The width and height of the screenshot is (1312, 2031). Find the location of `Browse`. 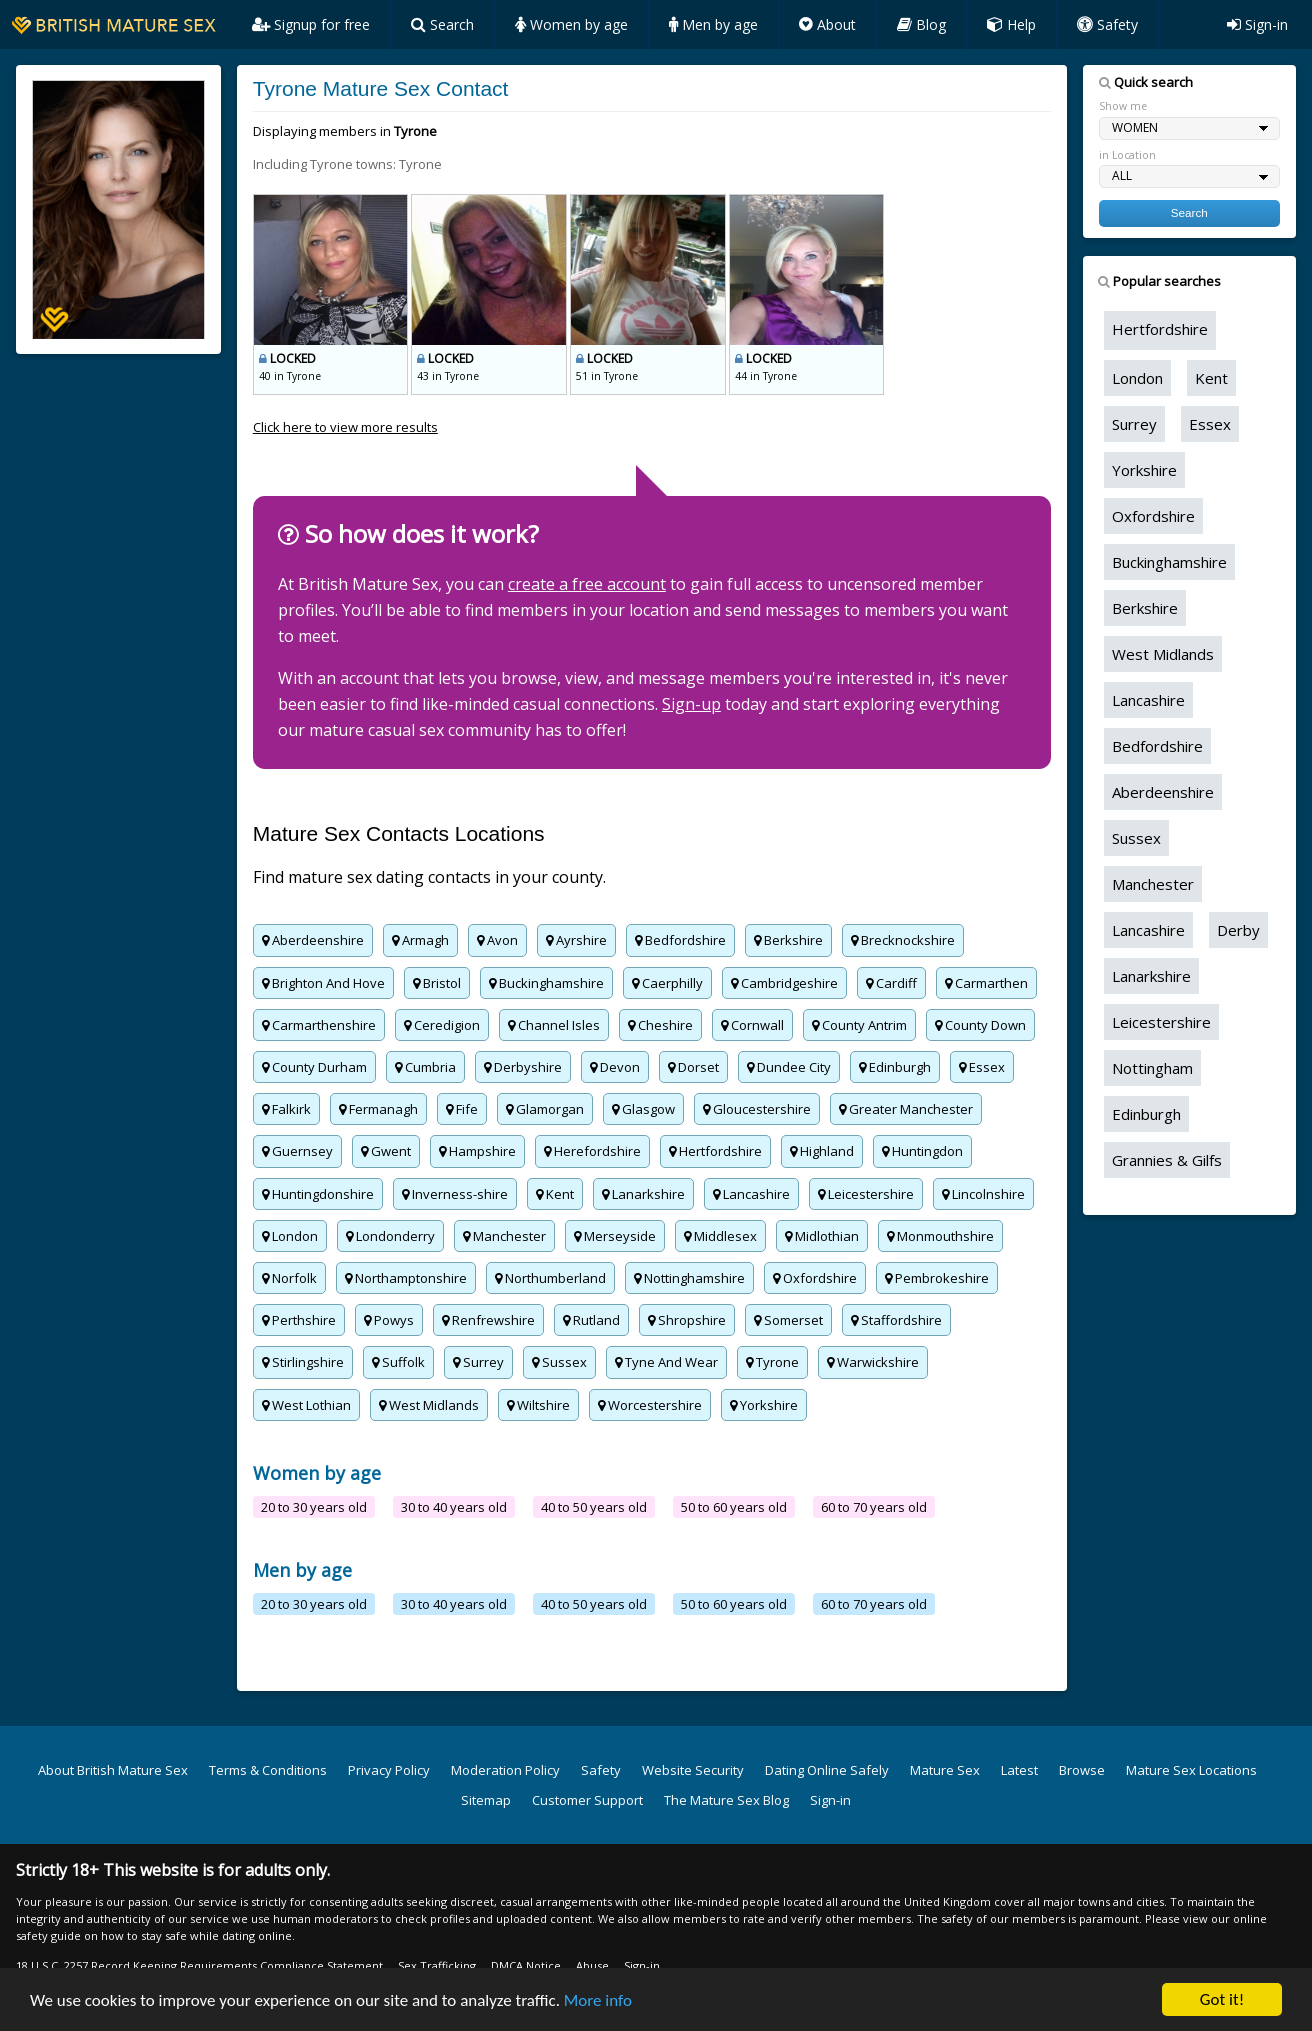

Browse is located at coordinates (1082, 1770).